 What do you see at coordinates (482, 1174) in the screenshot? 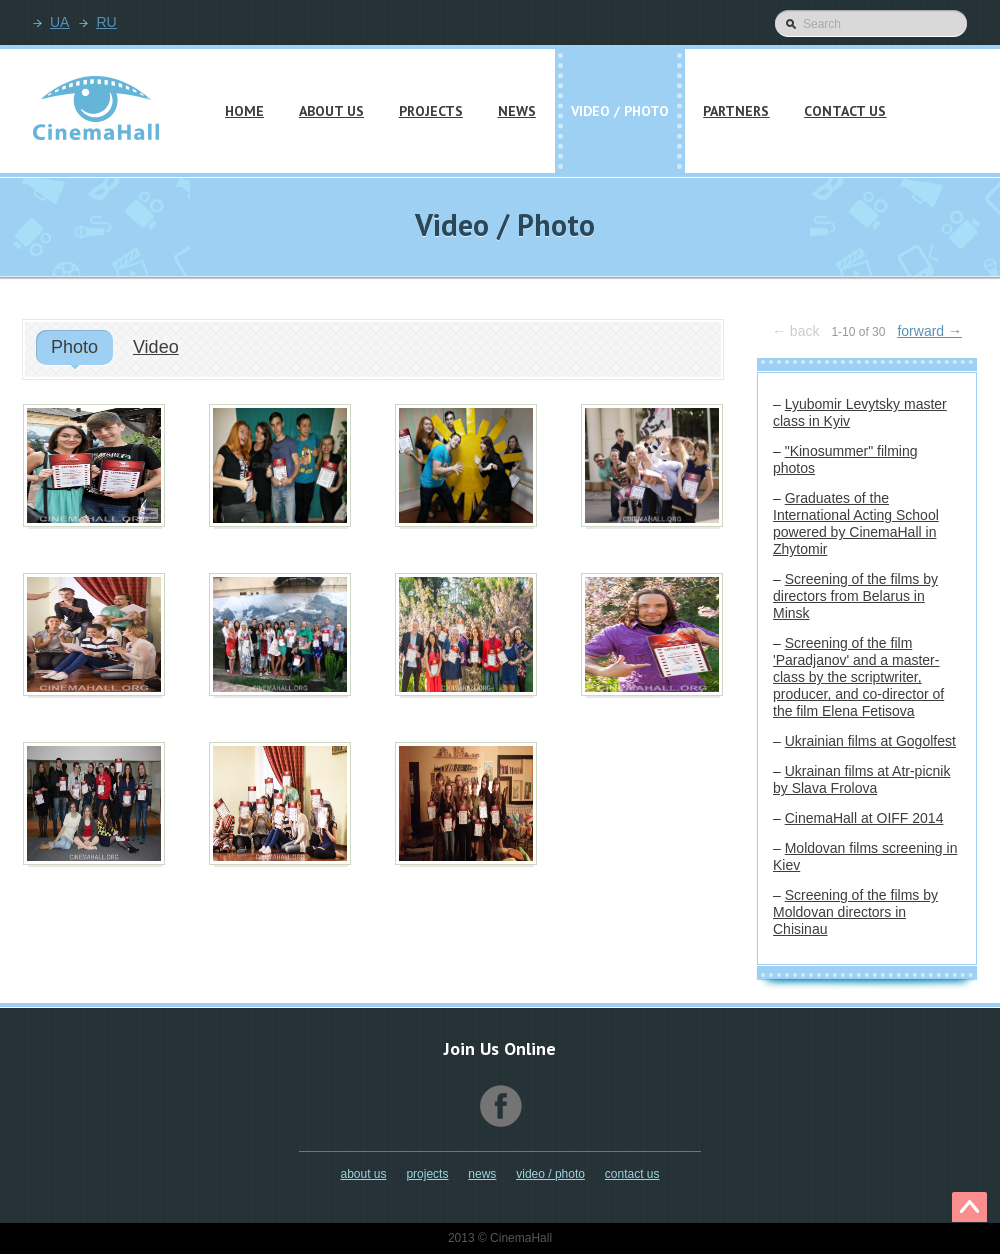
I see `News` at bounding box center [482, 1174].